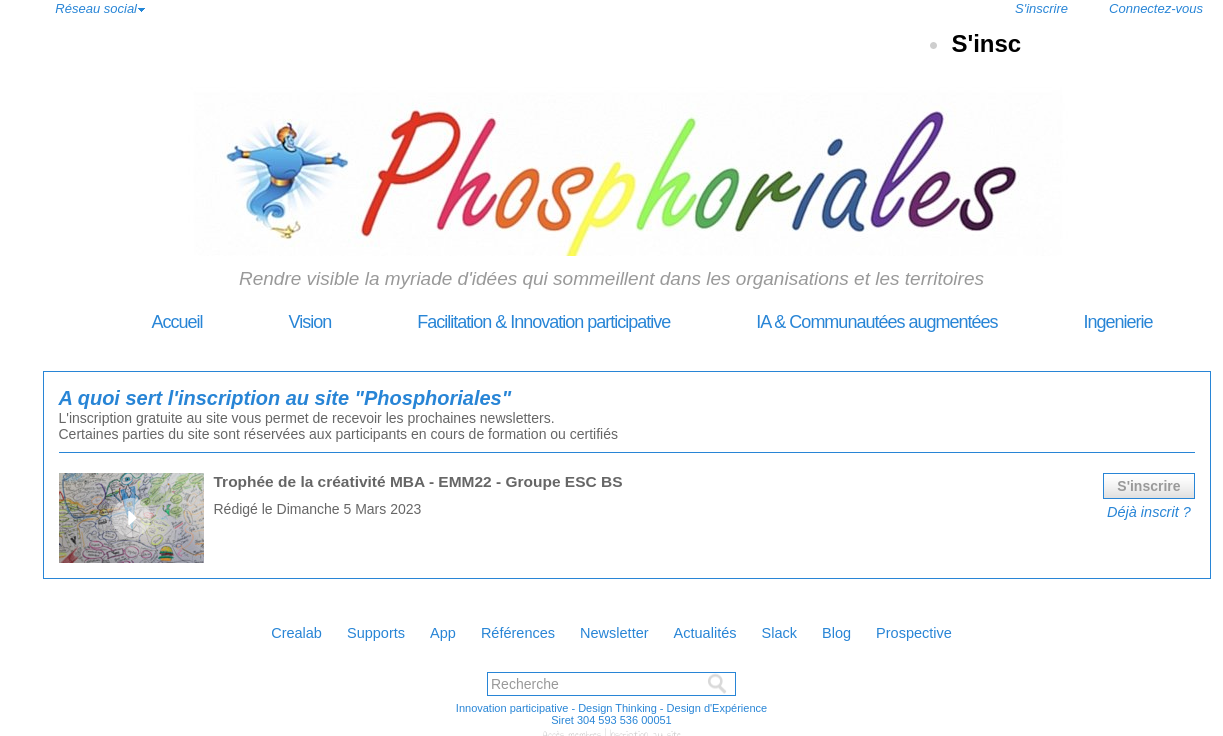 Image resolution: width=1223 pixels, height=736 pixels. Describe the element at coordinates (414, 626) in the screenshot. I see `App` at that location.